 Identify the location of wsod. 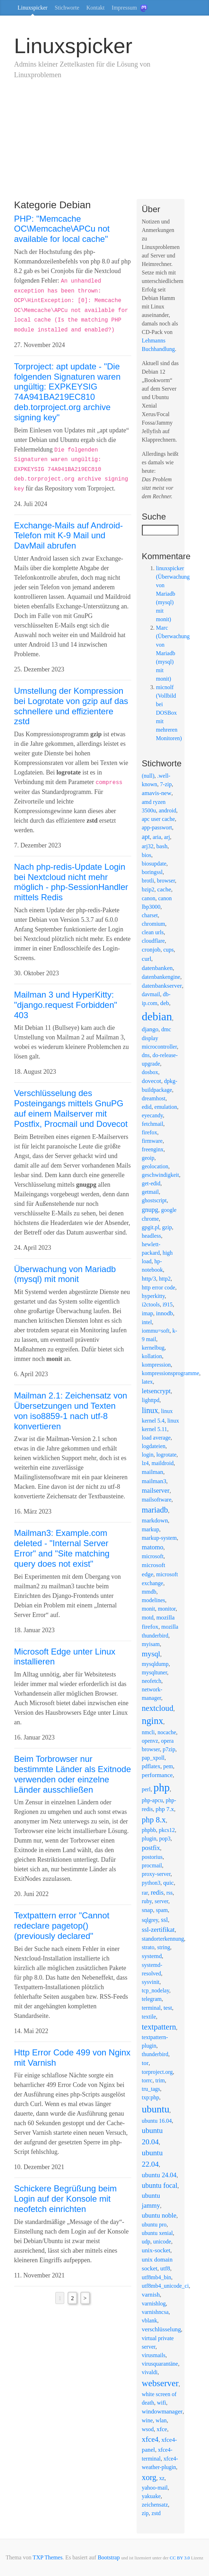
(148, 2429).